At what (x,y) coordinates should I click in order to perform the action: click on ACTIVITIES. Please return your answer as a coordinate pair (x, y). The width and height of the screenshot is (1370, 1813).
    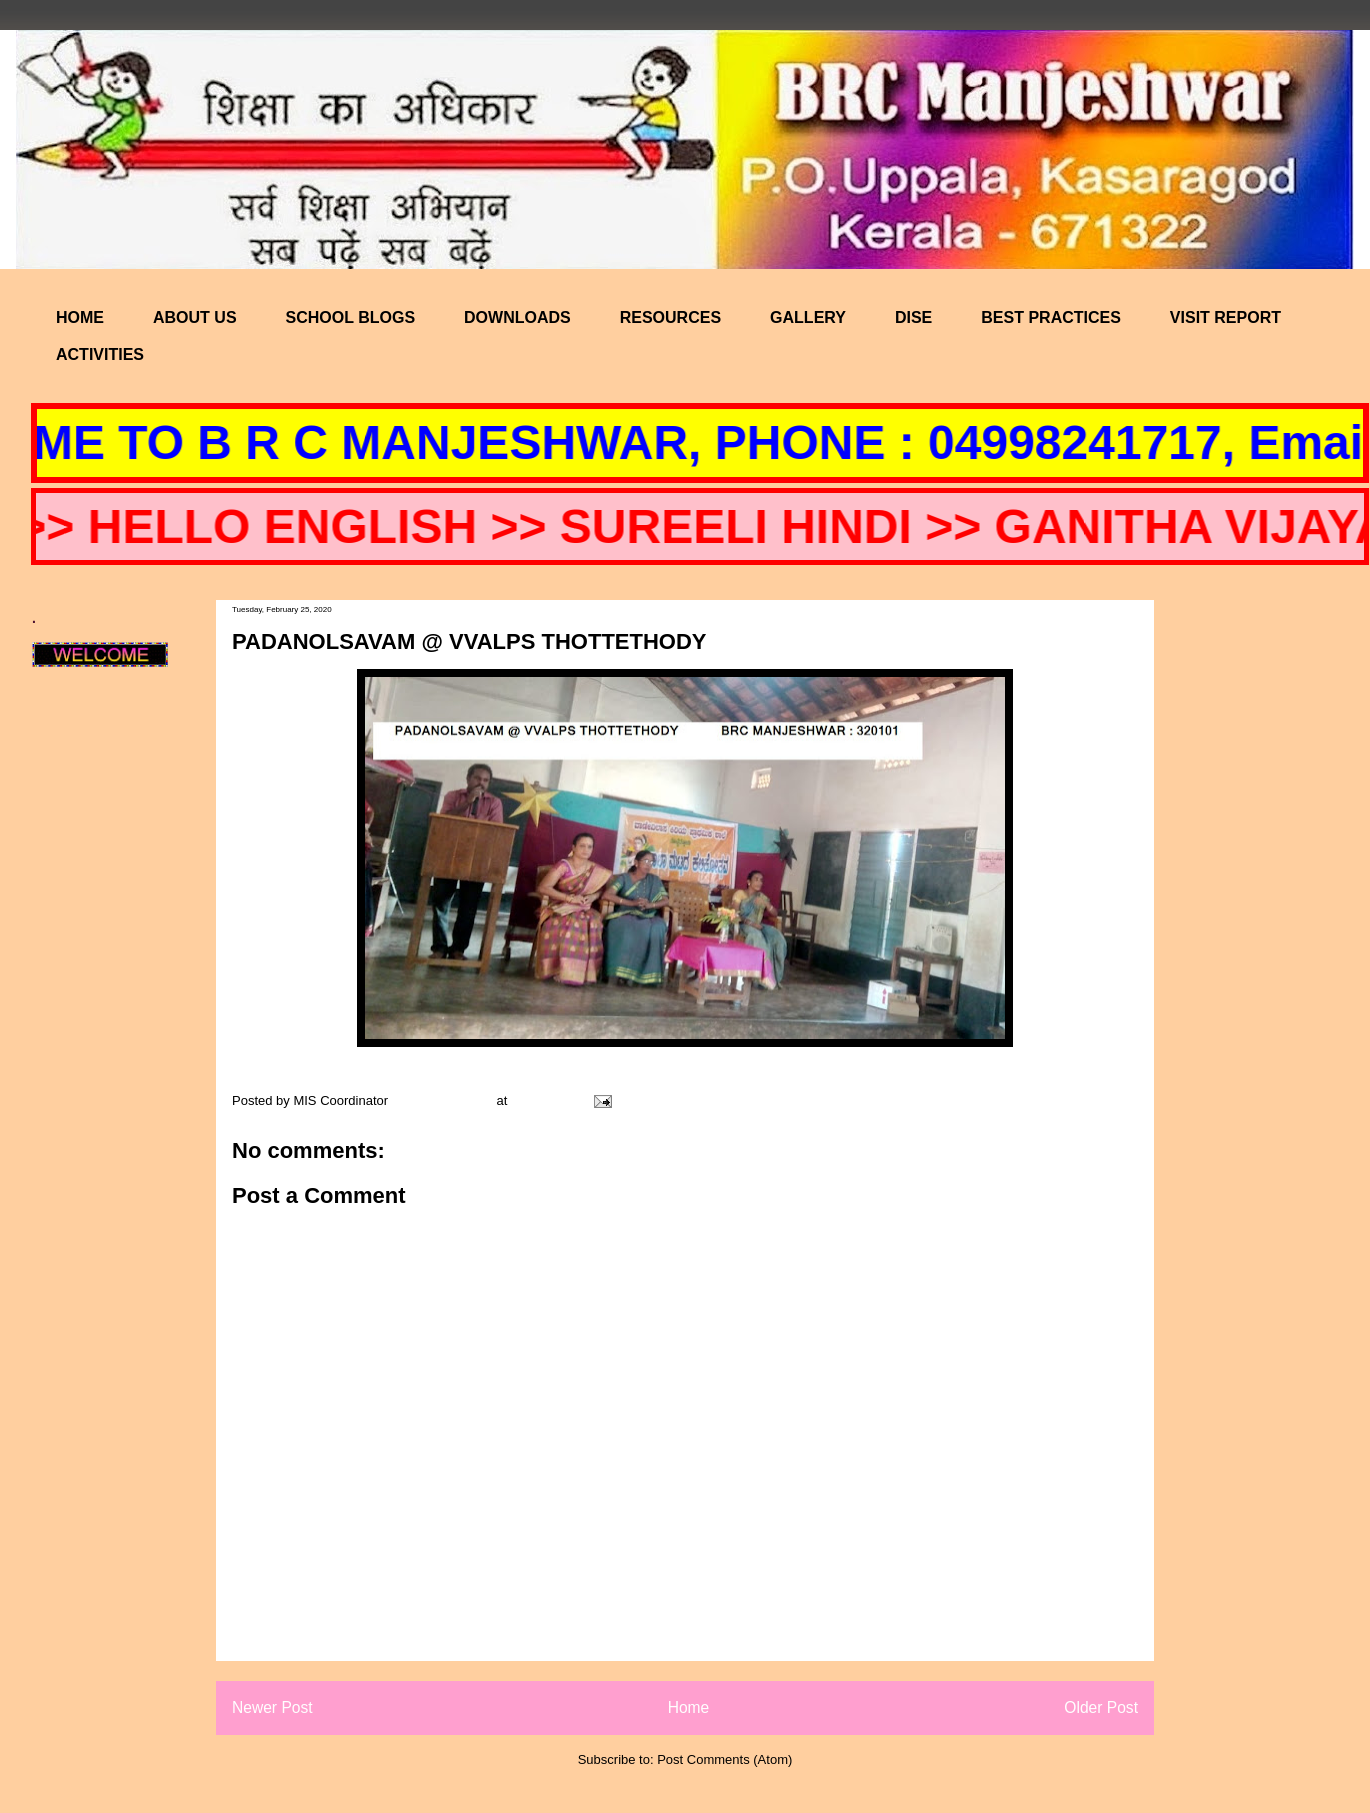
    Looking at the image, I should click on (100, 354).